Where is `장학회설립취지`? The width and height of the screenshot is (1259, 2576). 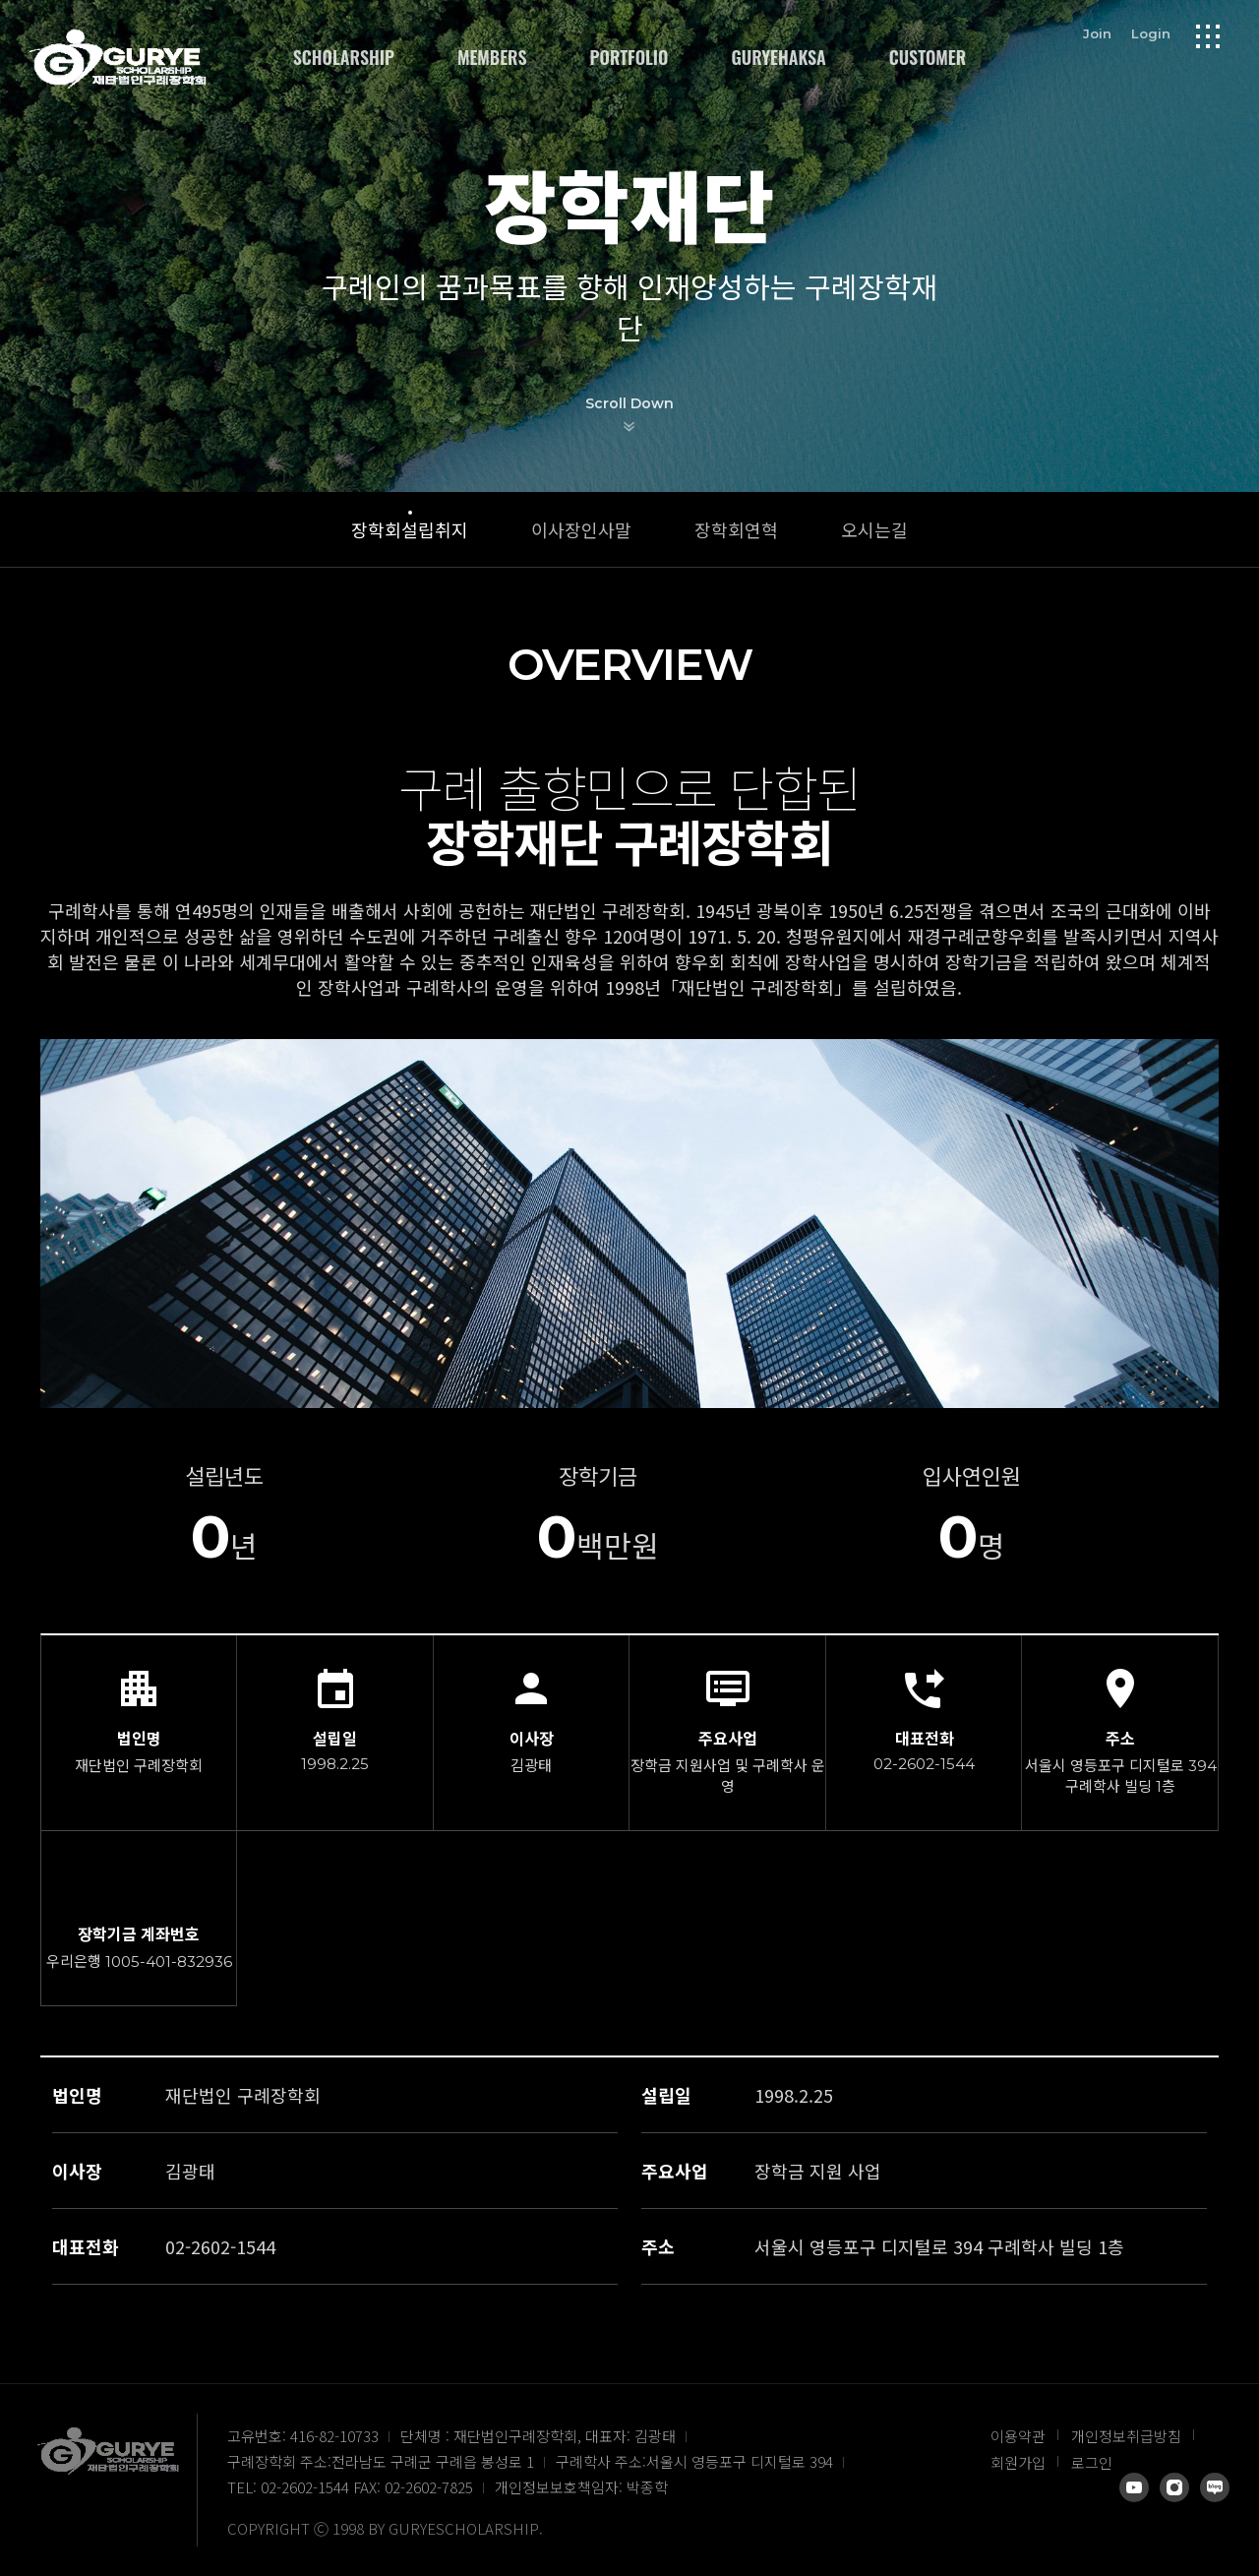
장학회설립취지 is located at coordinates (409, 529).